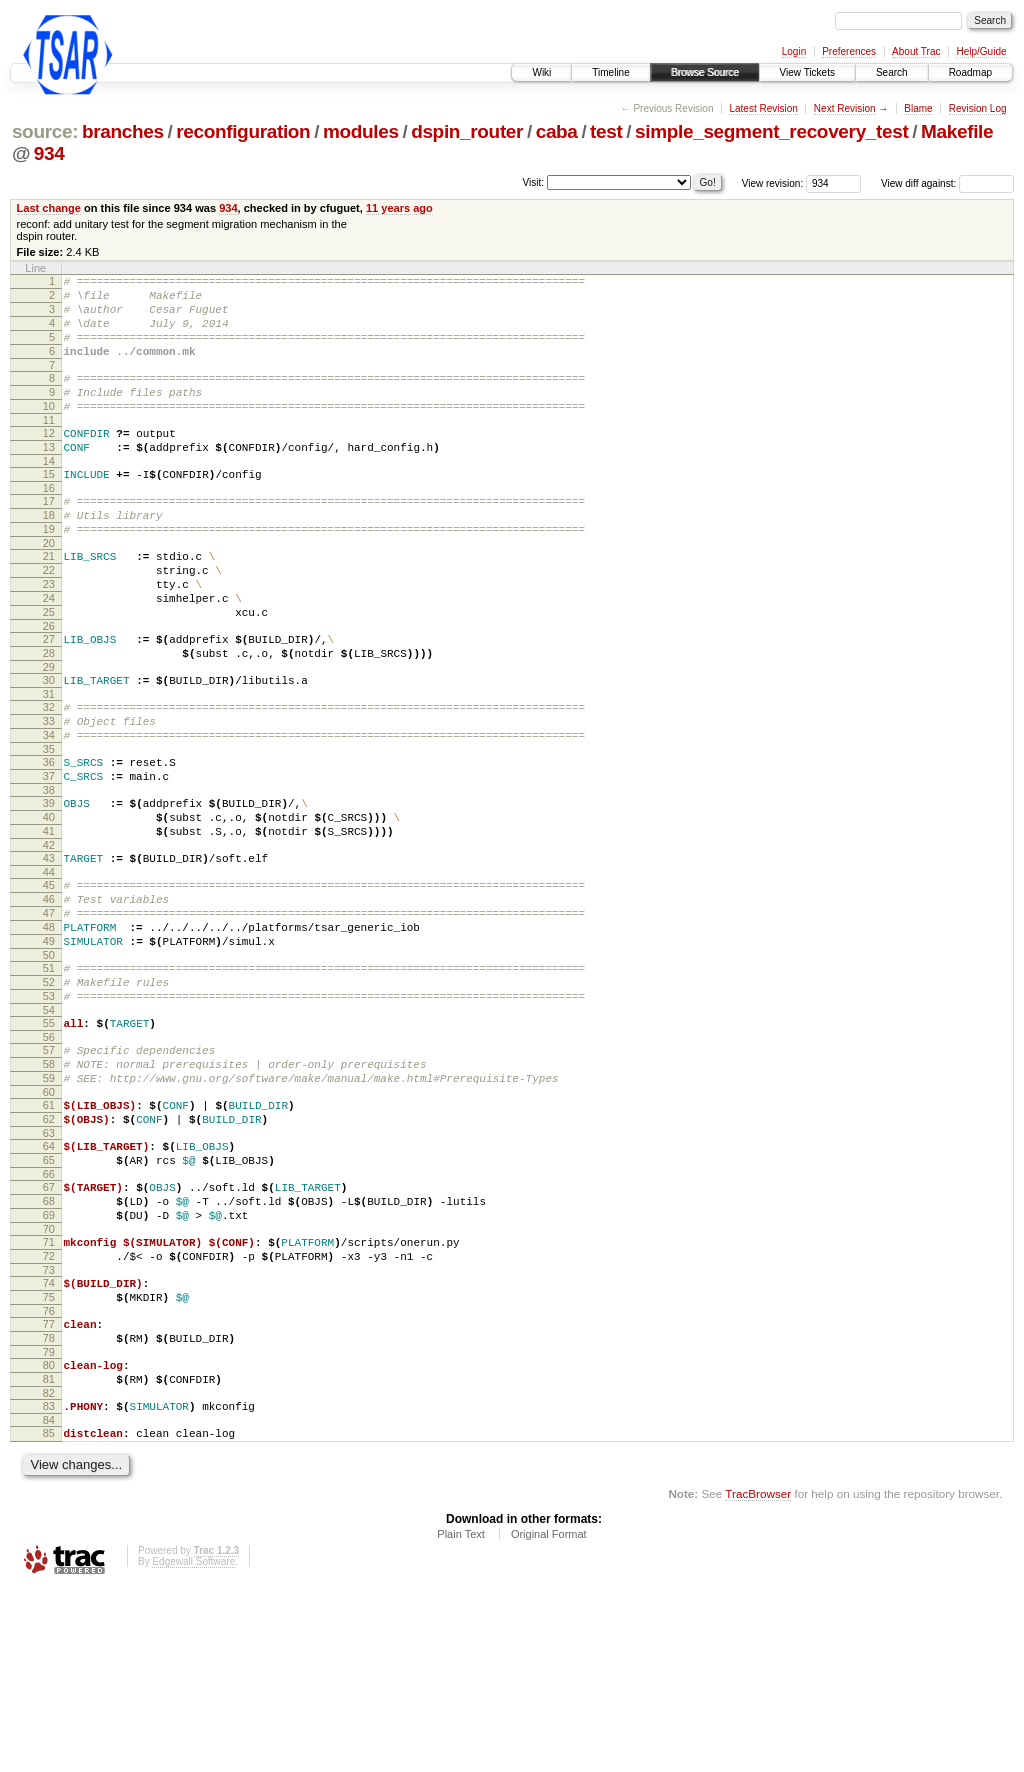  Describe the element at coordinates (49, 1032) in the screenshot. I see `48` at that location.